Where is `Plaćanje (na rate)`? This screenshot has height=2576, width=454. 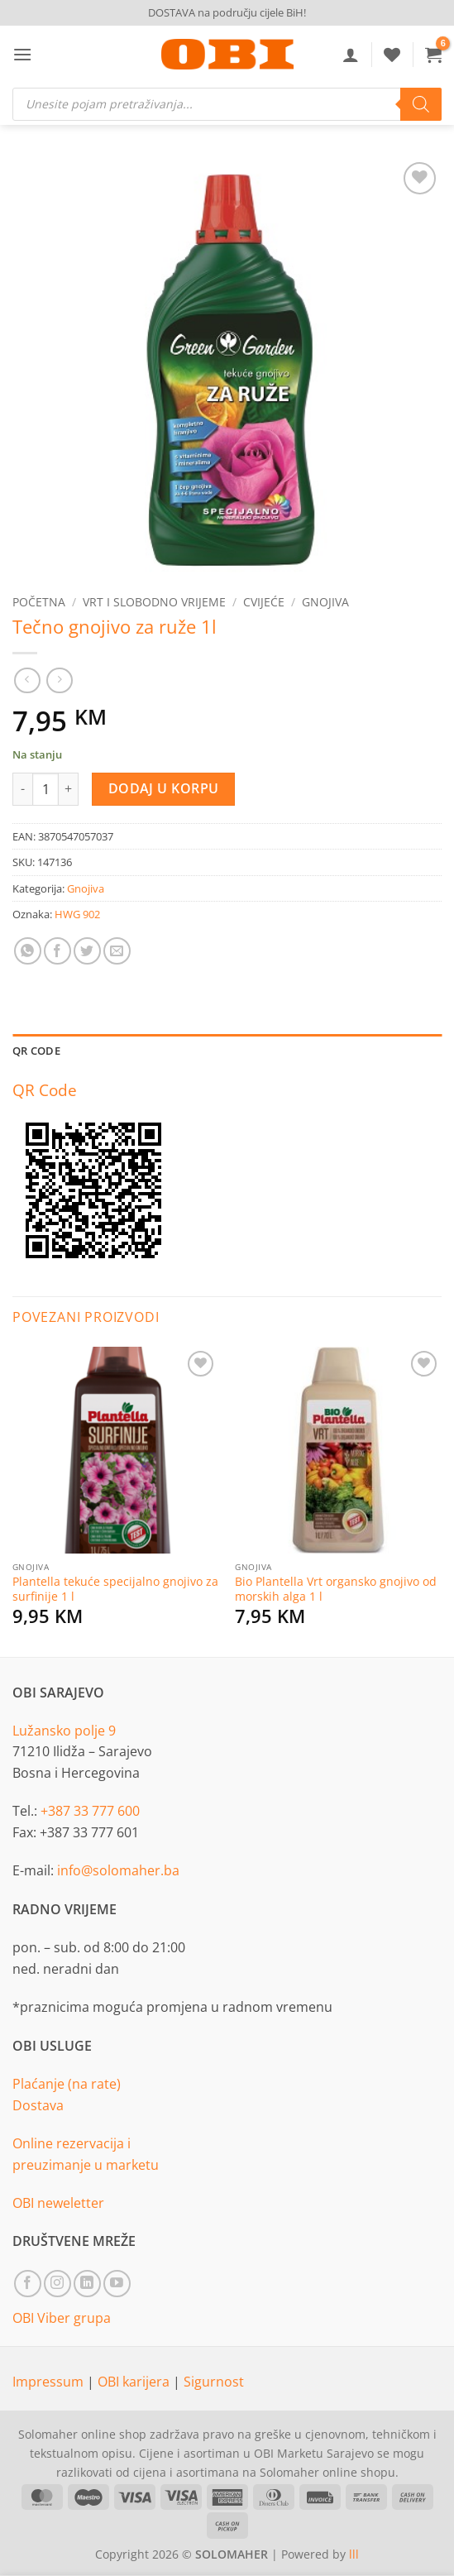 Plaćanje (na rate) is located at coordinates (66, 2084).